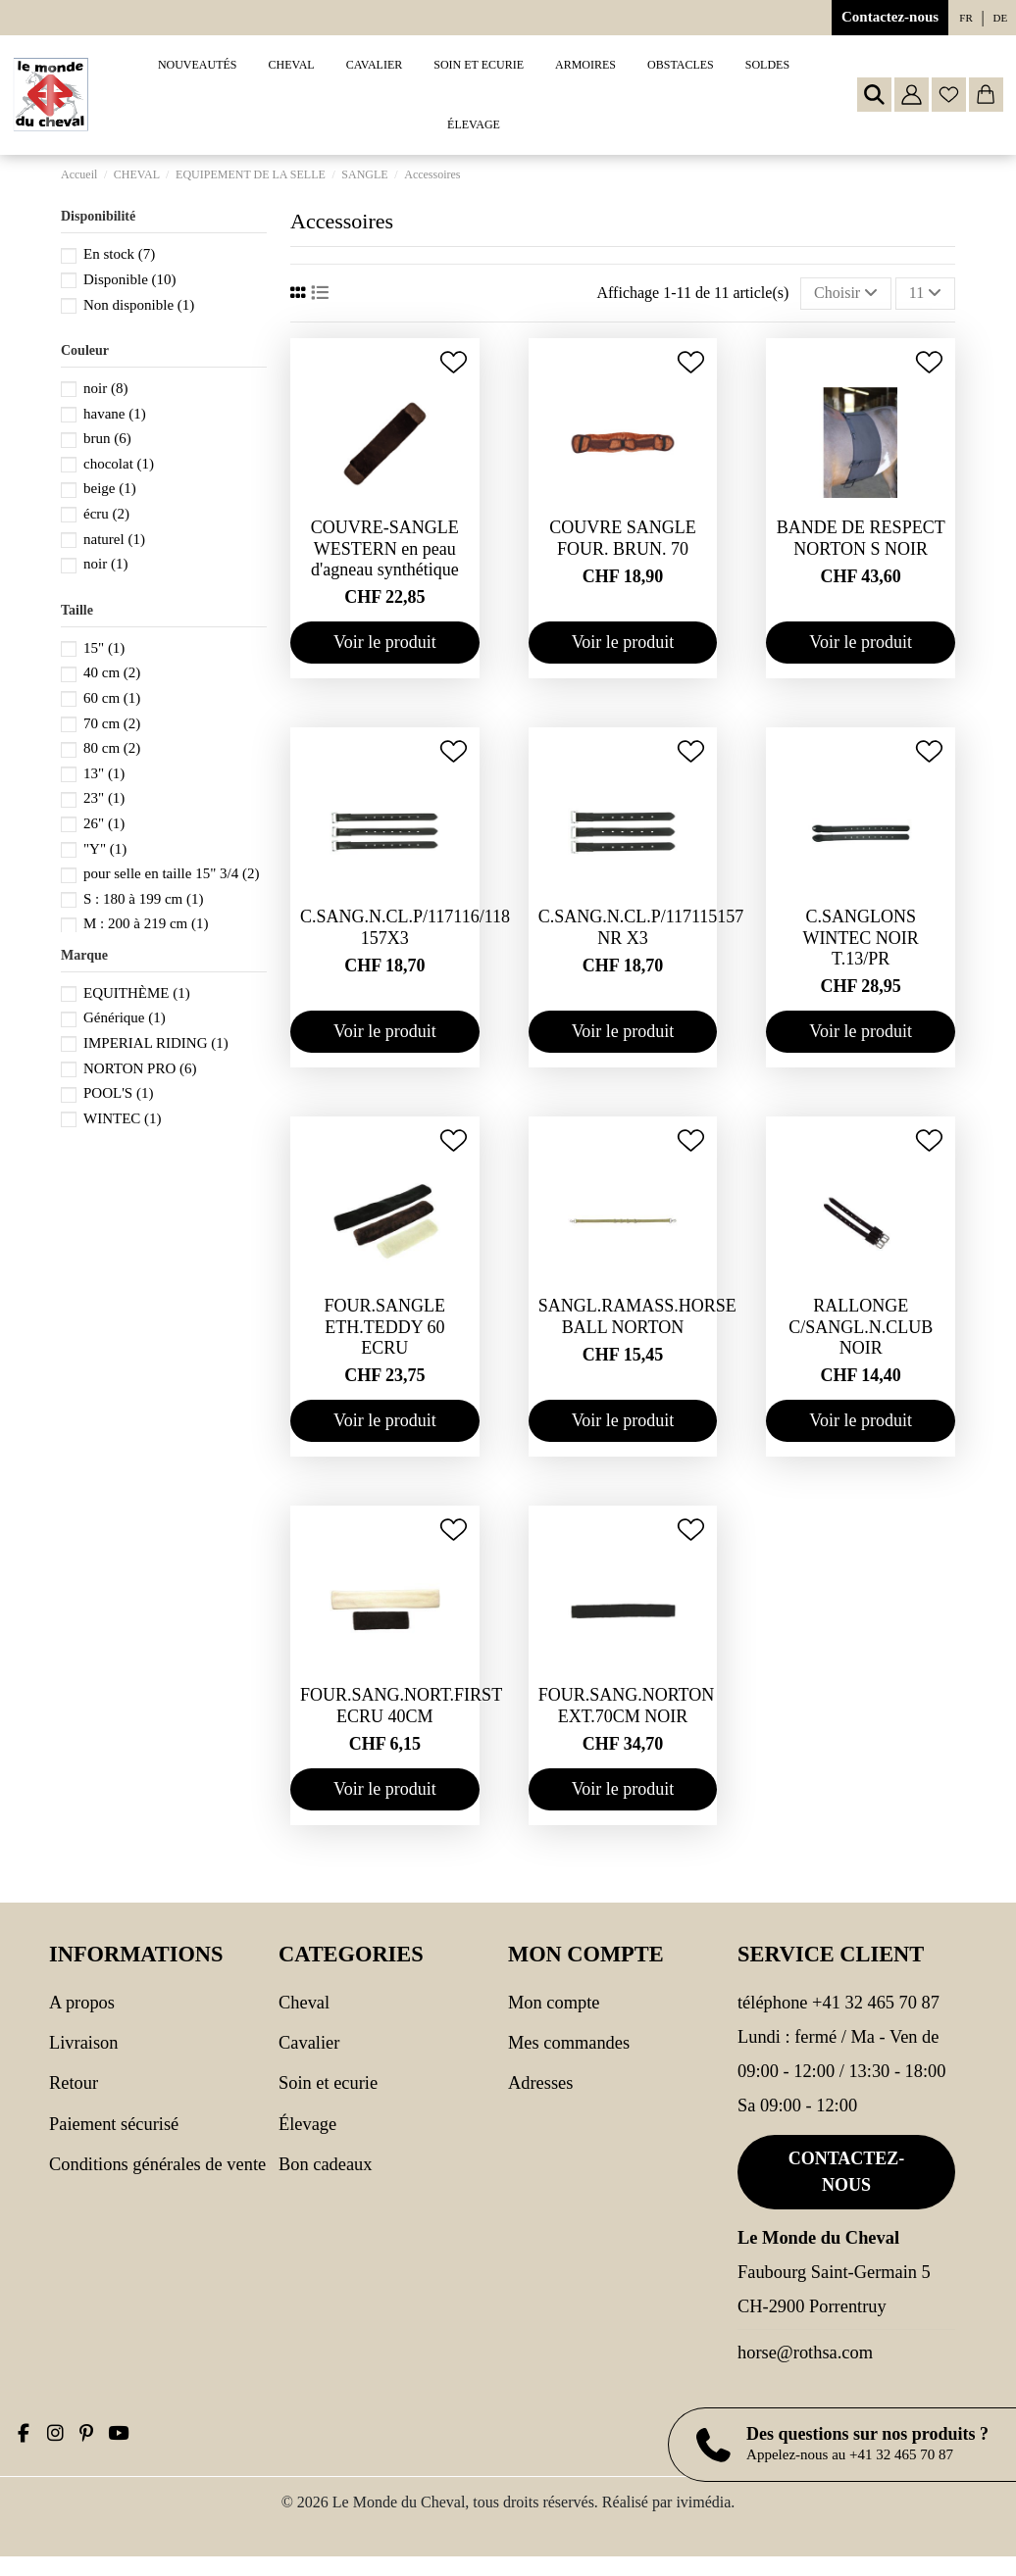 The width and height of the screenshot is (1016, 2576). What do you see at coordinates (111, 723) in the screenshot?
I see `70 cm` at bounding box center [111, 723].